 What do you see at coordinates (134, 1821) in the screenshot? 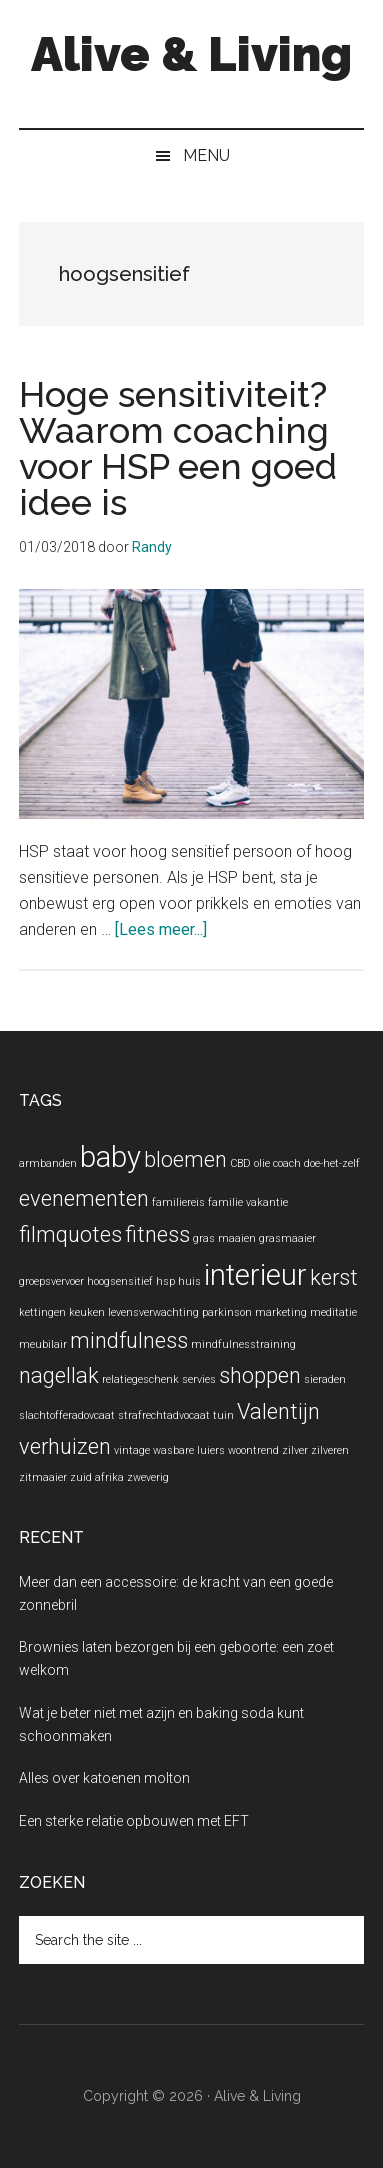
I see `Een sterke relatie opbouwen met EFT` at bounding box center [134, 1821].